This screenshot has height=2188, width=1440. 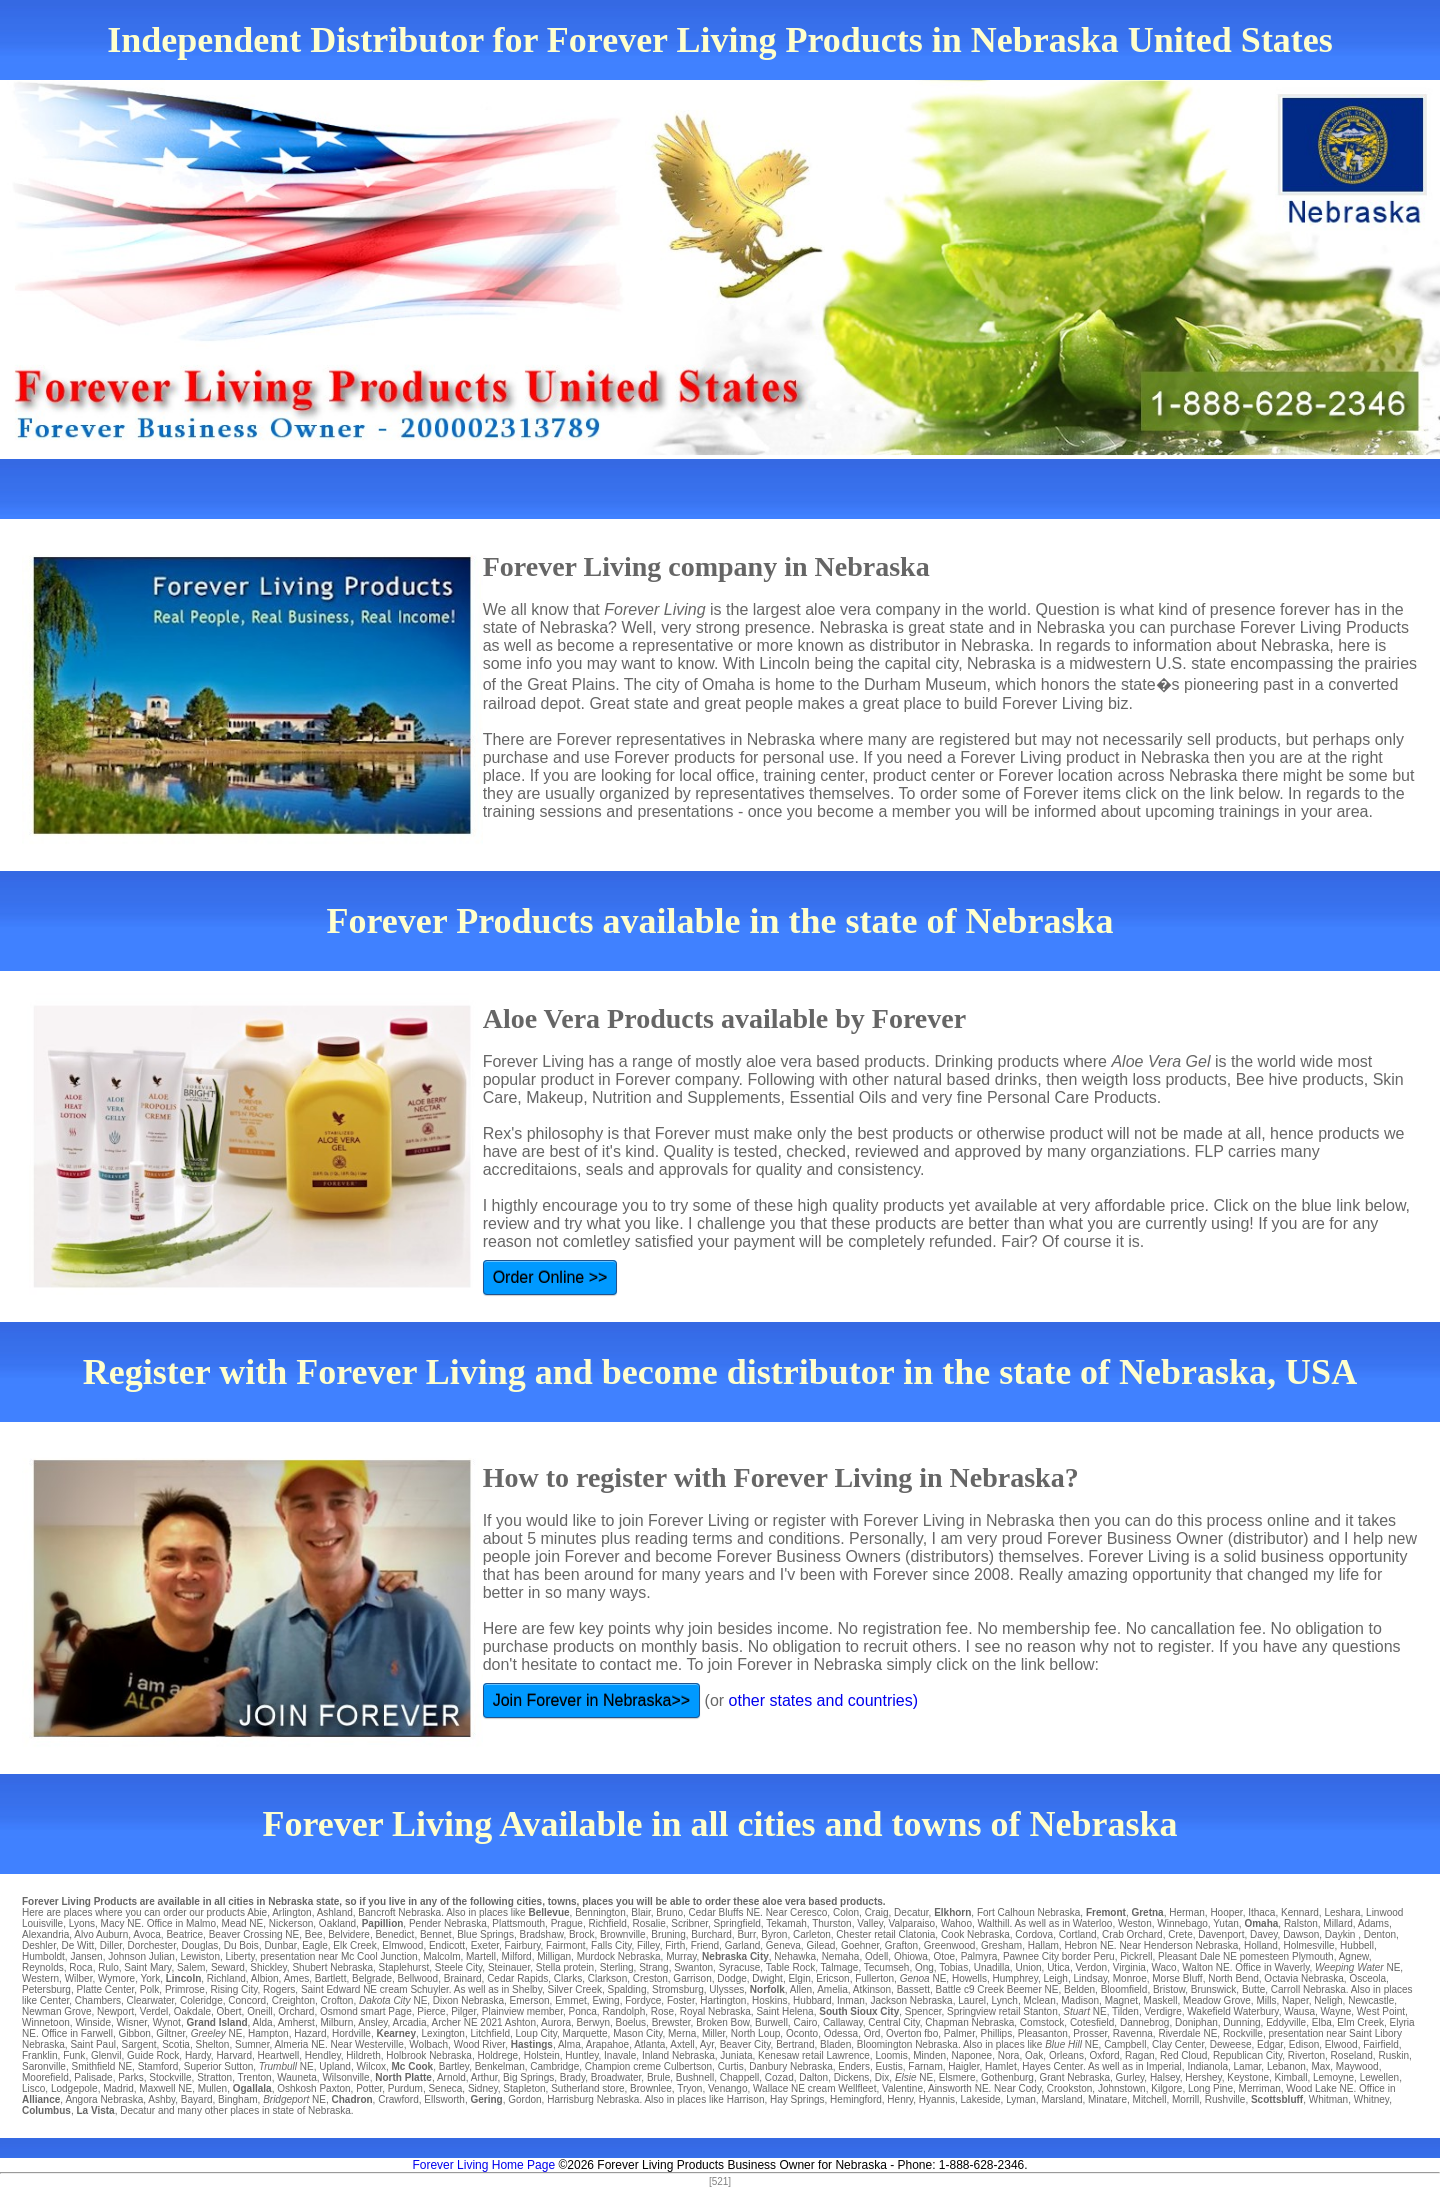 What do you see at coordinates (198, 2055) in the screenshot?
I see `Hardy` at bounding box center [198, 2055].